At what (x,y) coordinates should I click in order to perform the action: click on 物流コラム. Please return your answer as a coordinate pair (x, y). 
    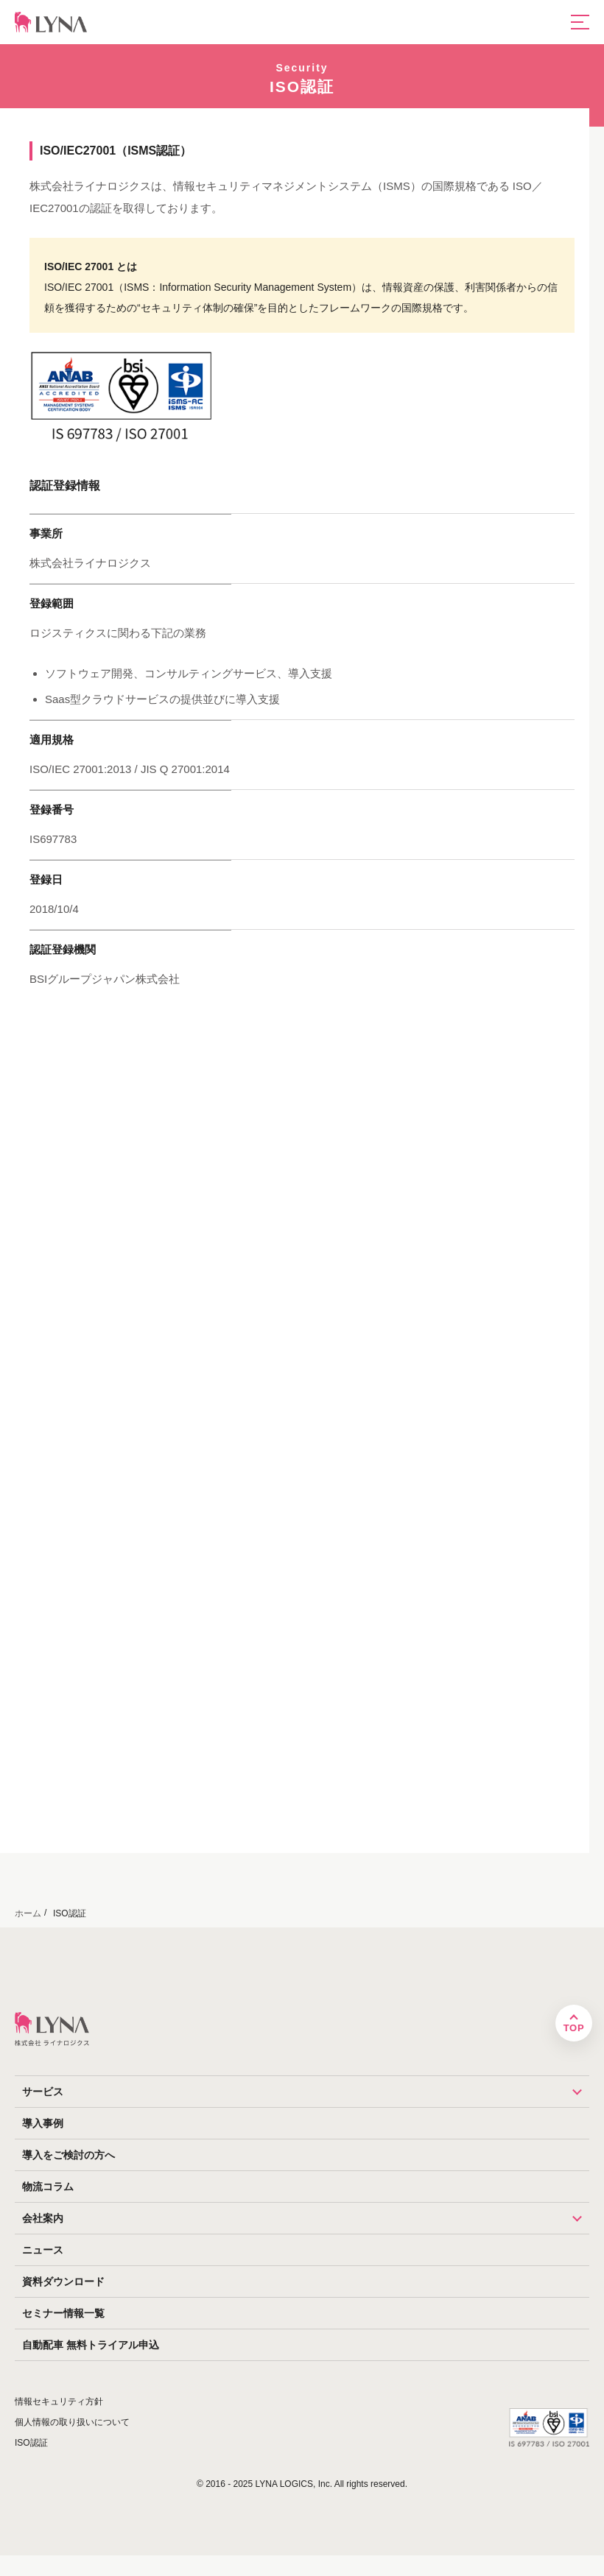
    Looking at the image, I should click on (48, 2186).